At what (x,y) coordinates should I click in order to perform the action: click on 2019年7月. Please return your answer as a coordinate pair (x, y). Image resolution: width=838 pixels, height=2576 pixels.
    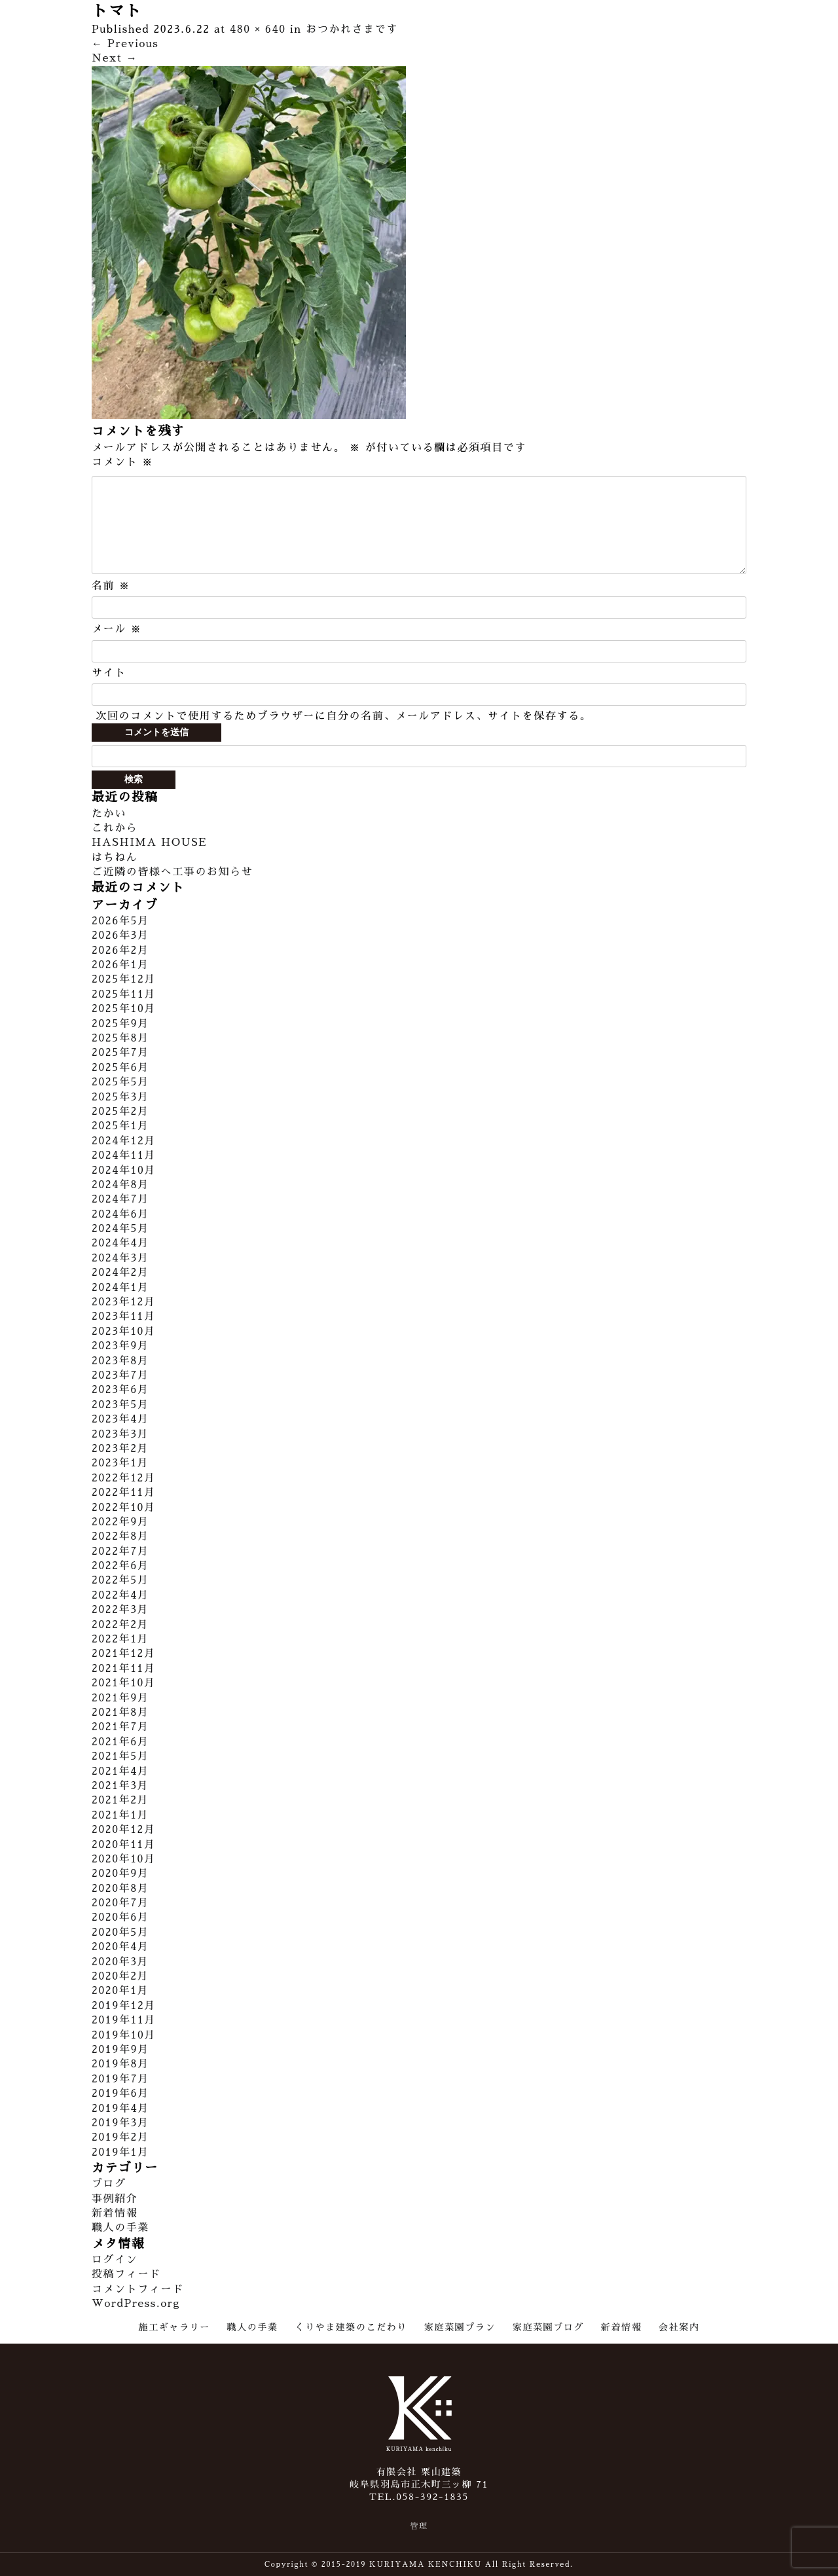
    Looking at the image, I should click on (120, 2079).